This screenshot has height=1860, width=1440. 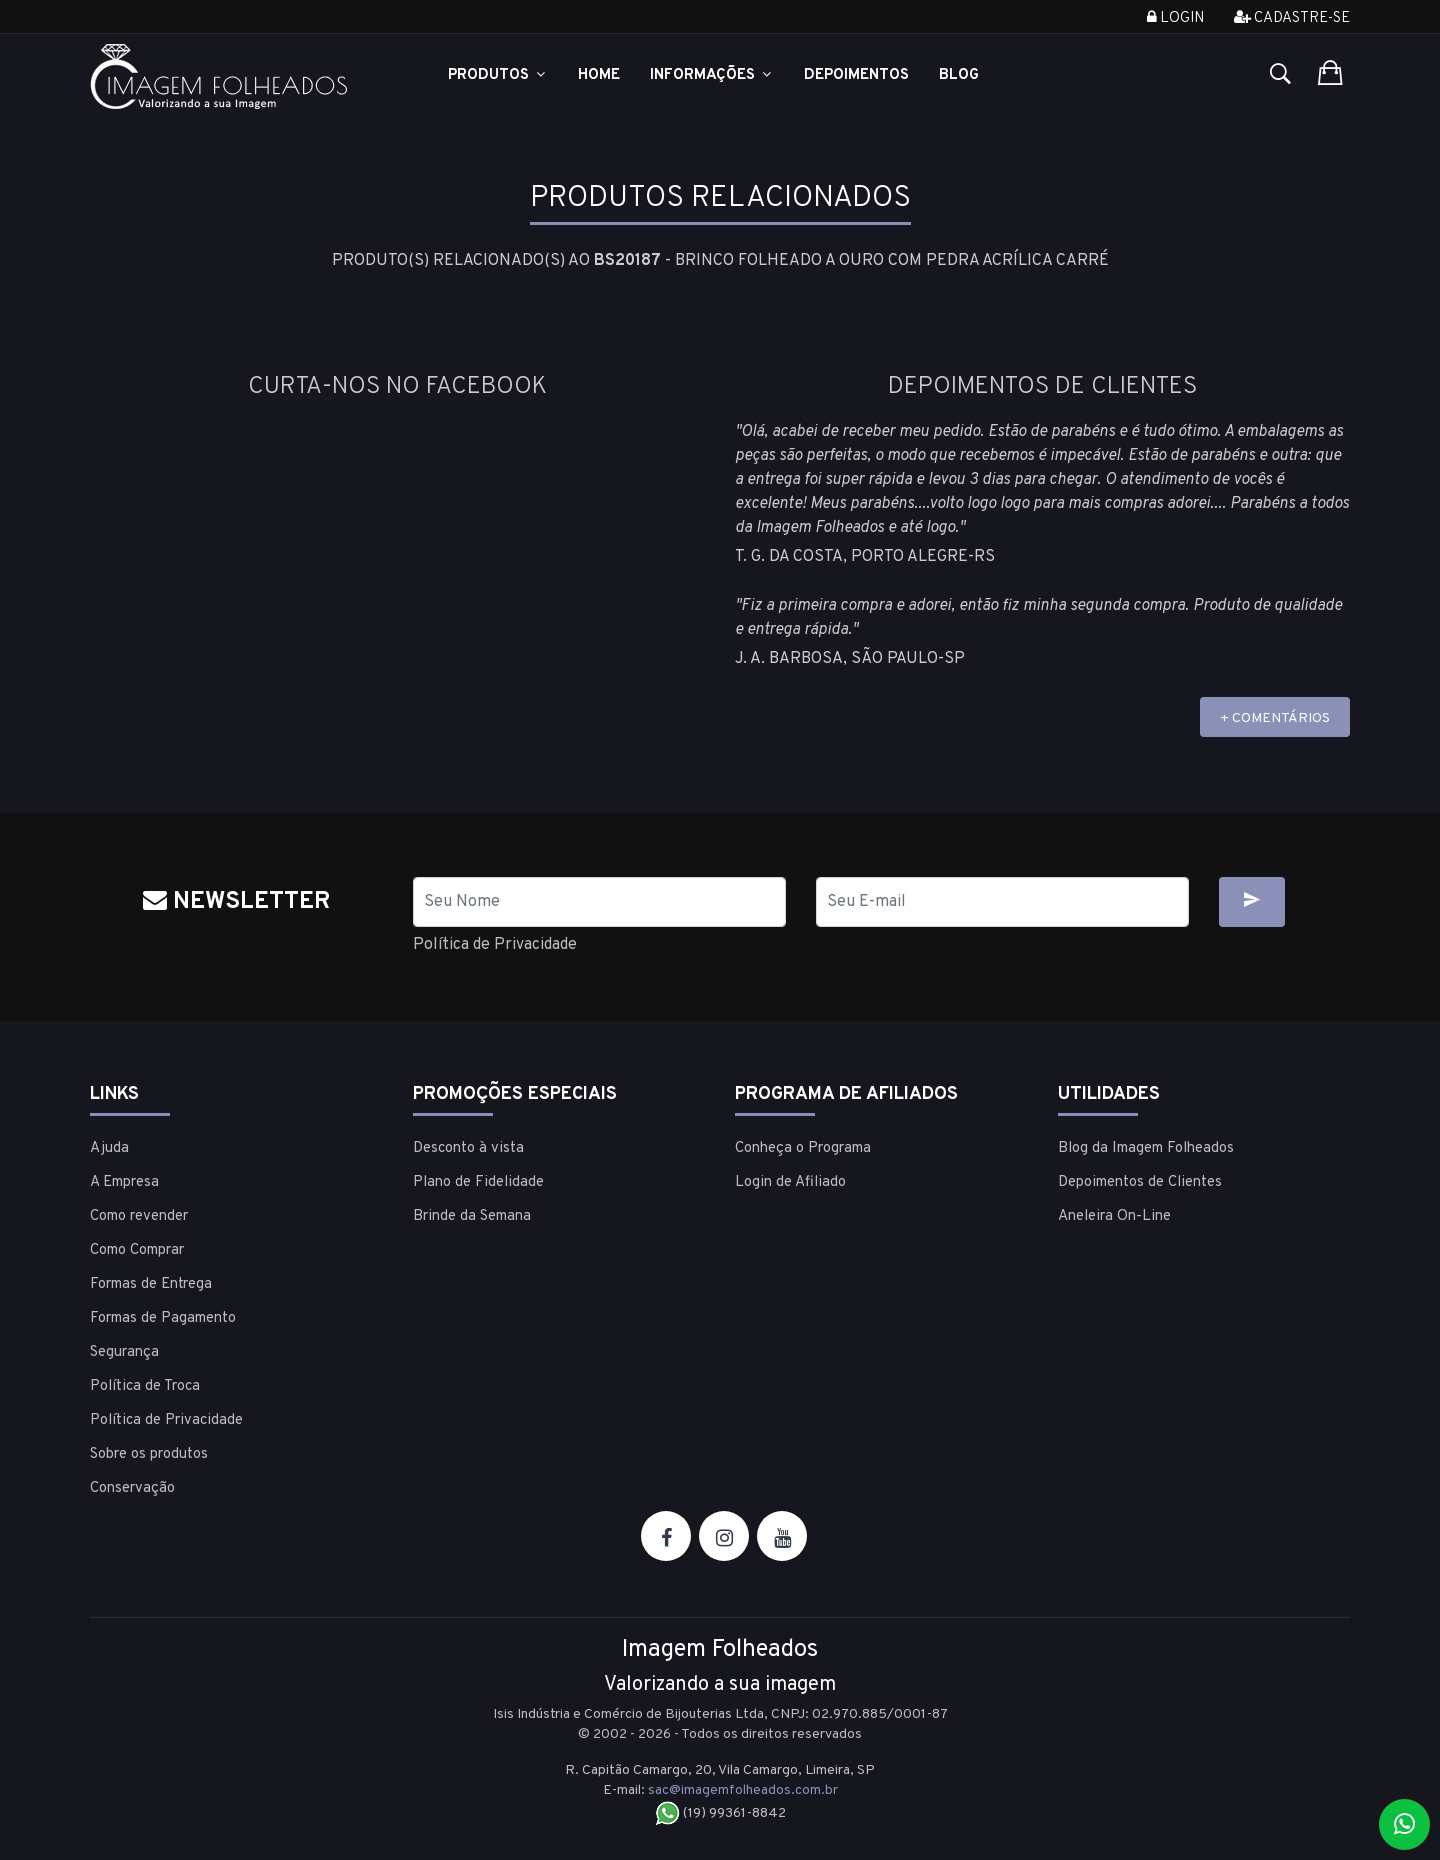 I want to click on Produtos, so click(x=498, y=75).